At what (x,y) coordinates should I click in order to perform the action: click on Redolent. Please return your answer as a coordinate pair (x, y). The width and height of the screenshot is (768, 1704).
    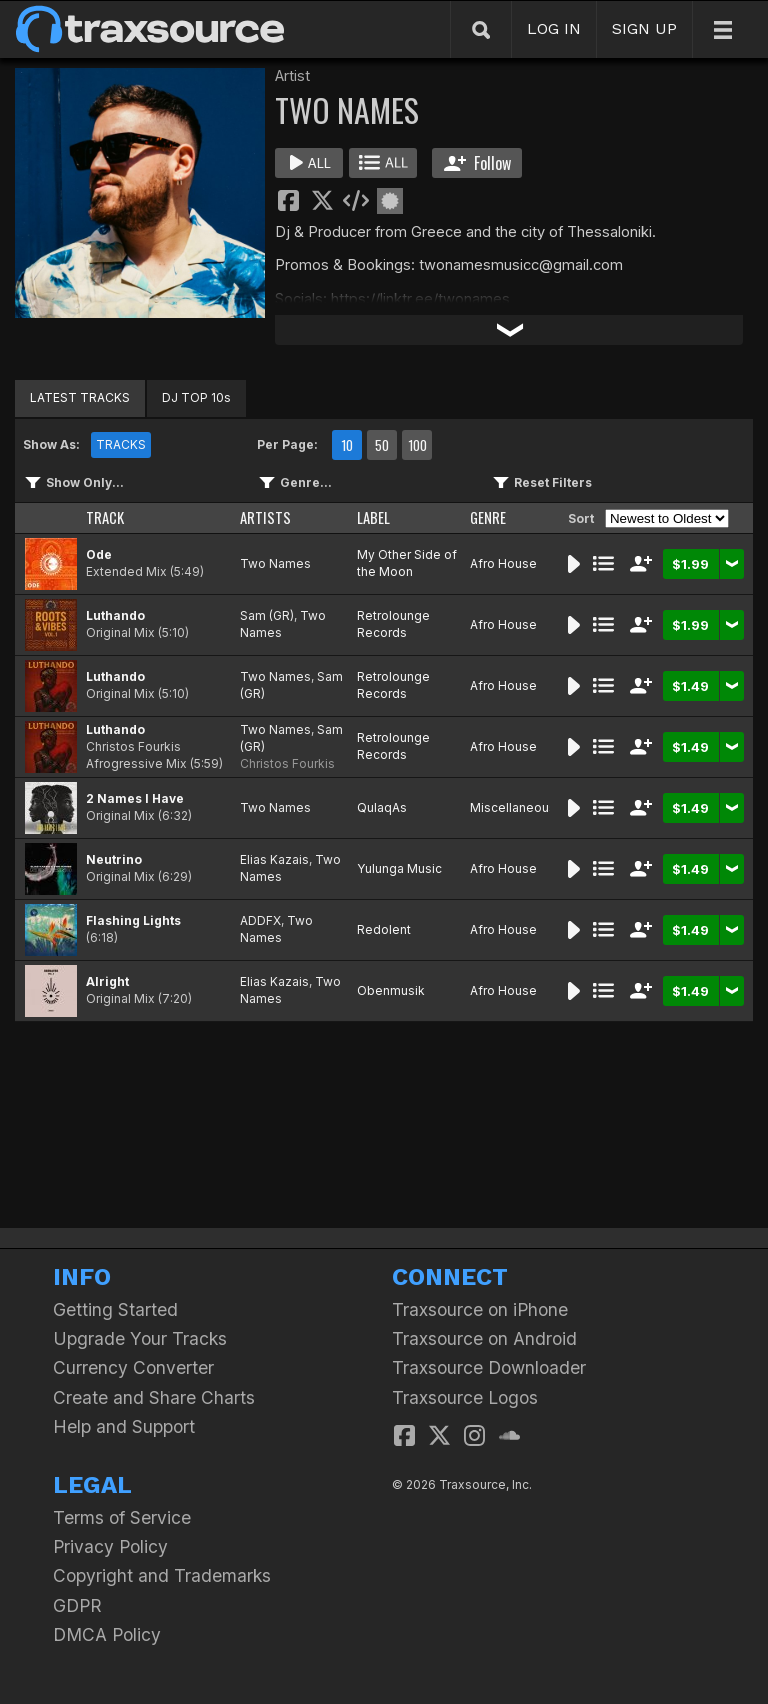
    Looking at the image, I should click on (384, 929).